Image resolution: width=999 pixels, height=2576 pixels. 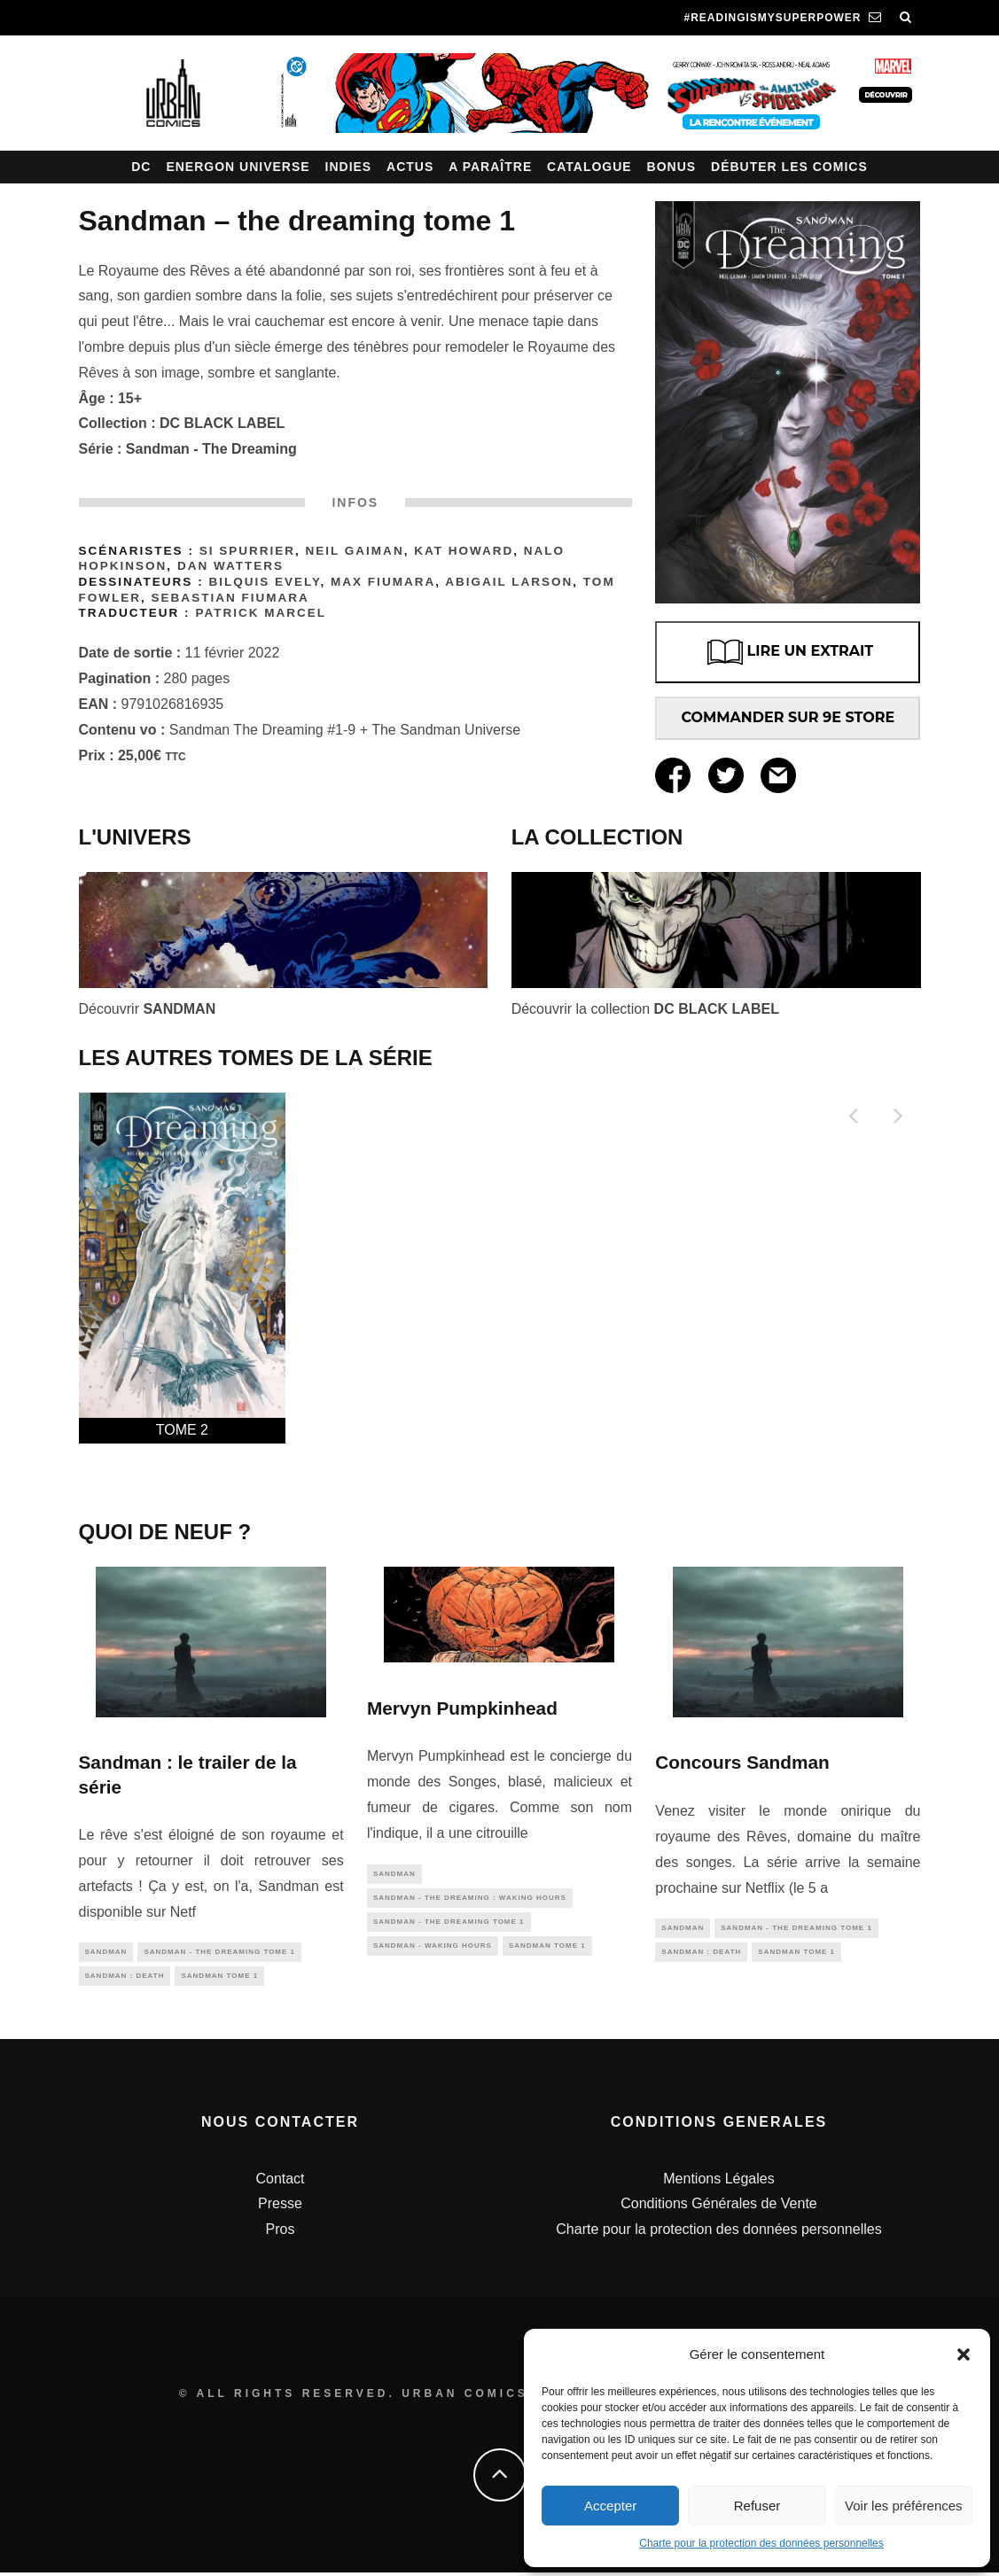 I want to click on Kat Howard, so click(x=463, y=550).